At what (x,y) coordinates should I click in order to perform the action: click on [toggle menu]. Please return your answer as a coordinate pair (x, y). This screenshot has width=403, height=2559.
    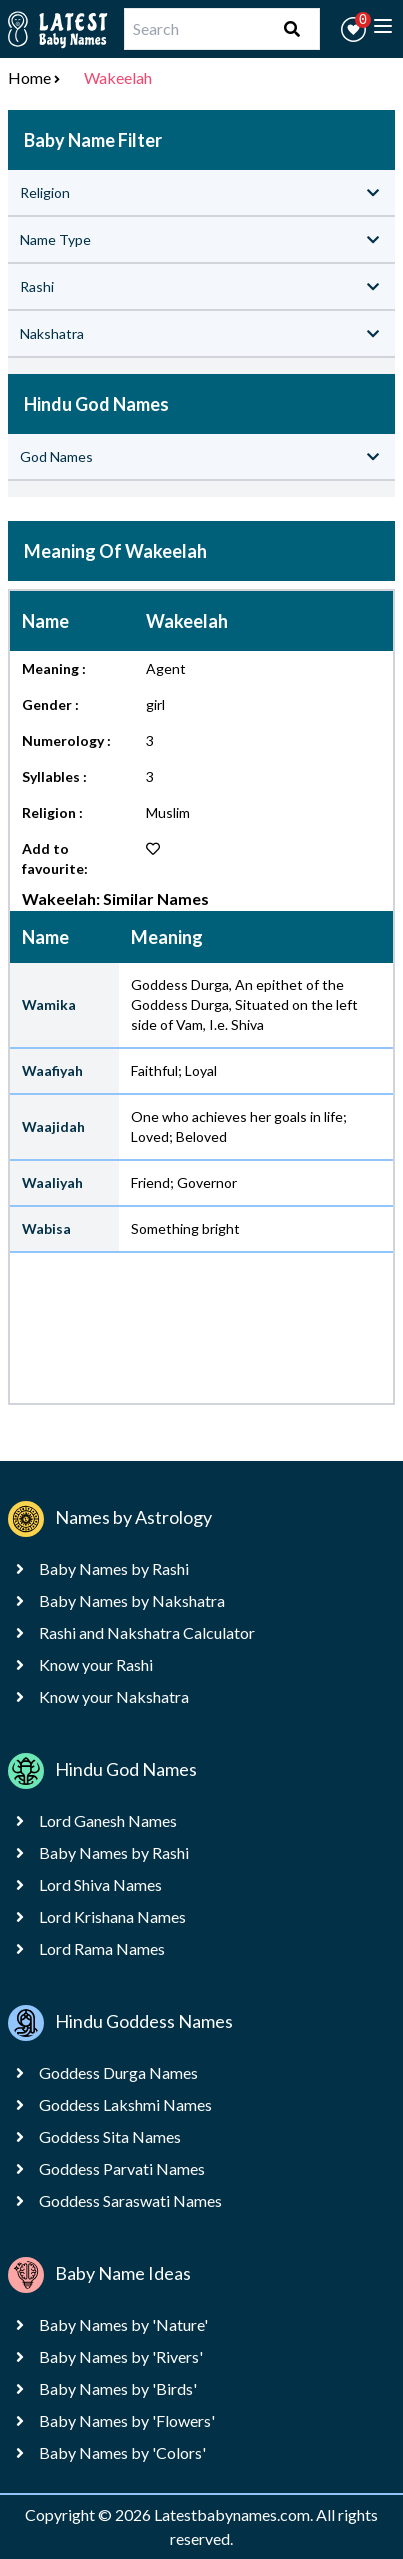
    Looking at the image, I should click on (383, 26).